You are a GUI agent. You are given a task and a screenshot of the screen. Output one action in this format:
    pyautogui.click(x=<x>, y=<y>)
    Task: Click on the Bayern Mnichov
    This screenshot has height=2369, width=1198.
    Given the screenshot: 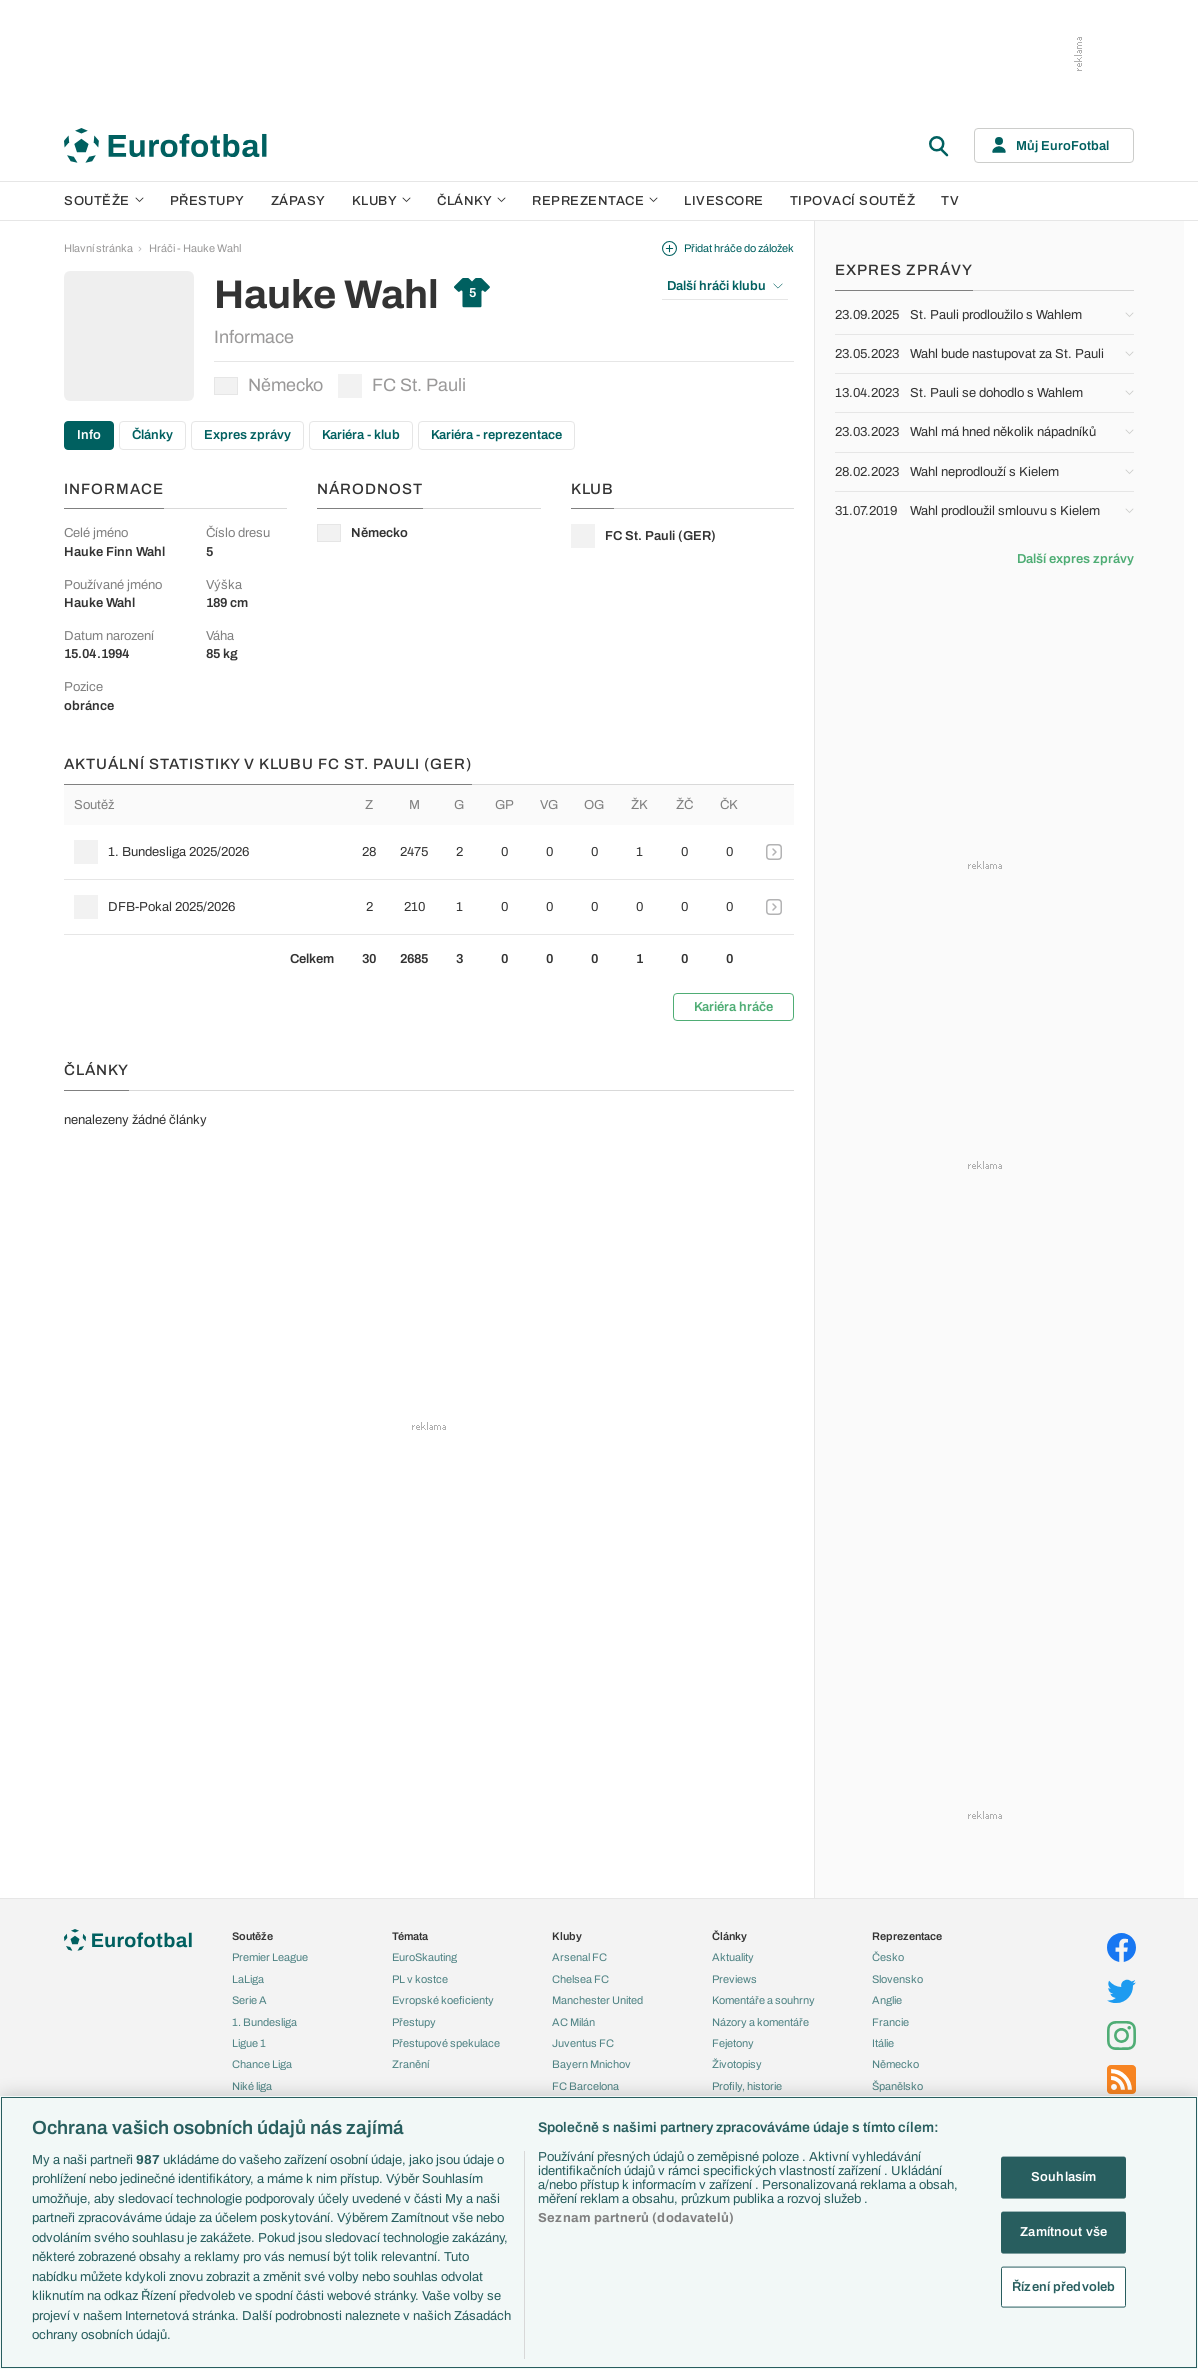 What is the action you would take?
    pyautogui.click(x=591, y=2064)
    